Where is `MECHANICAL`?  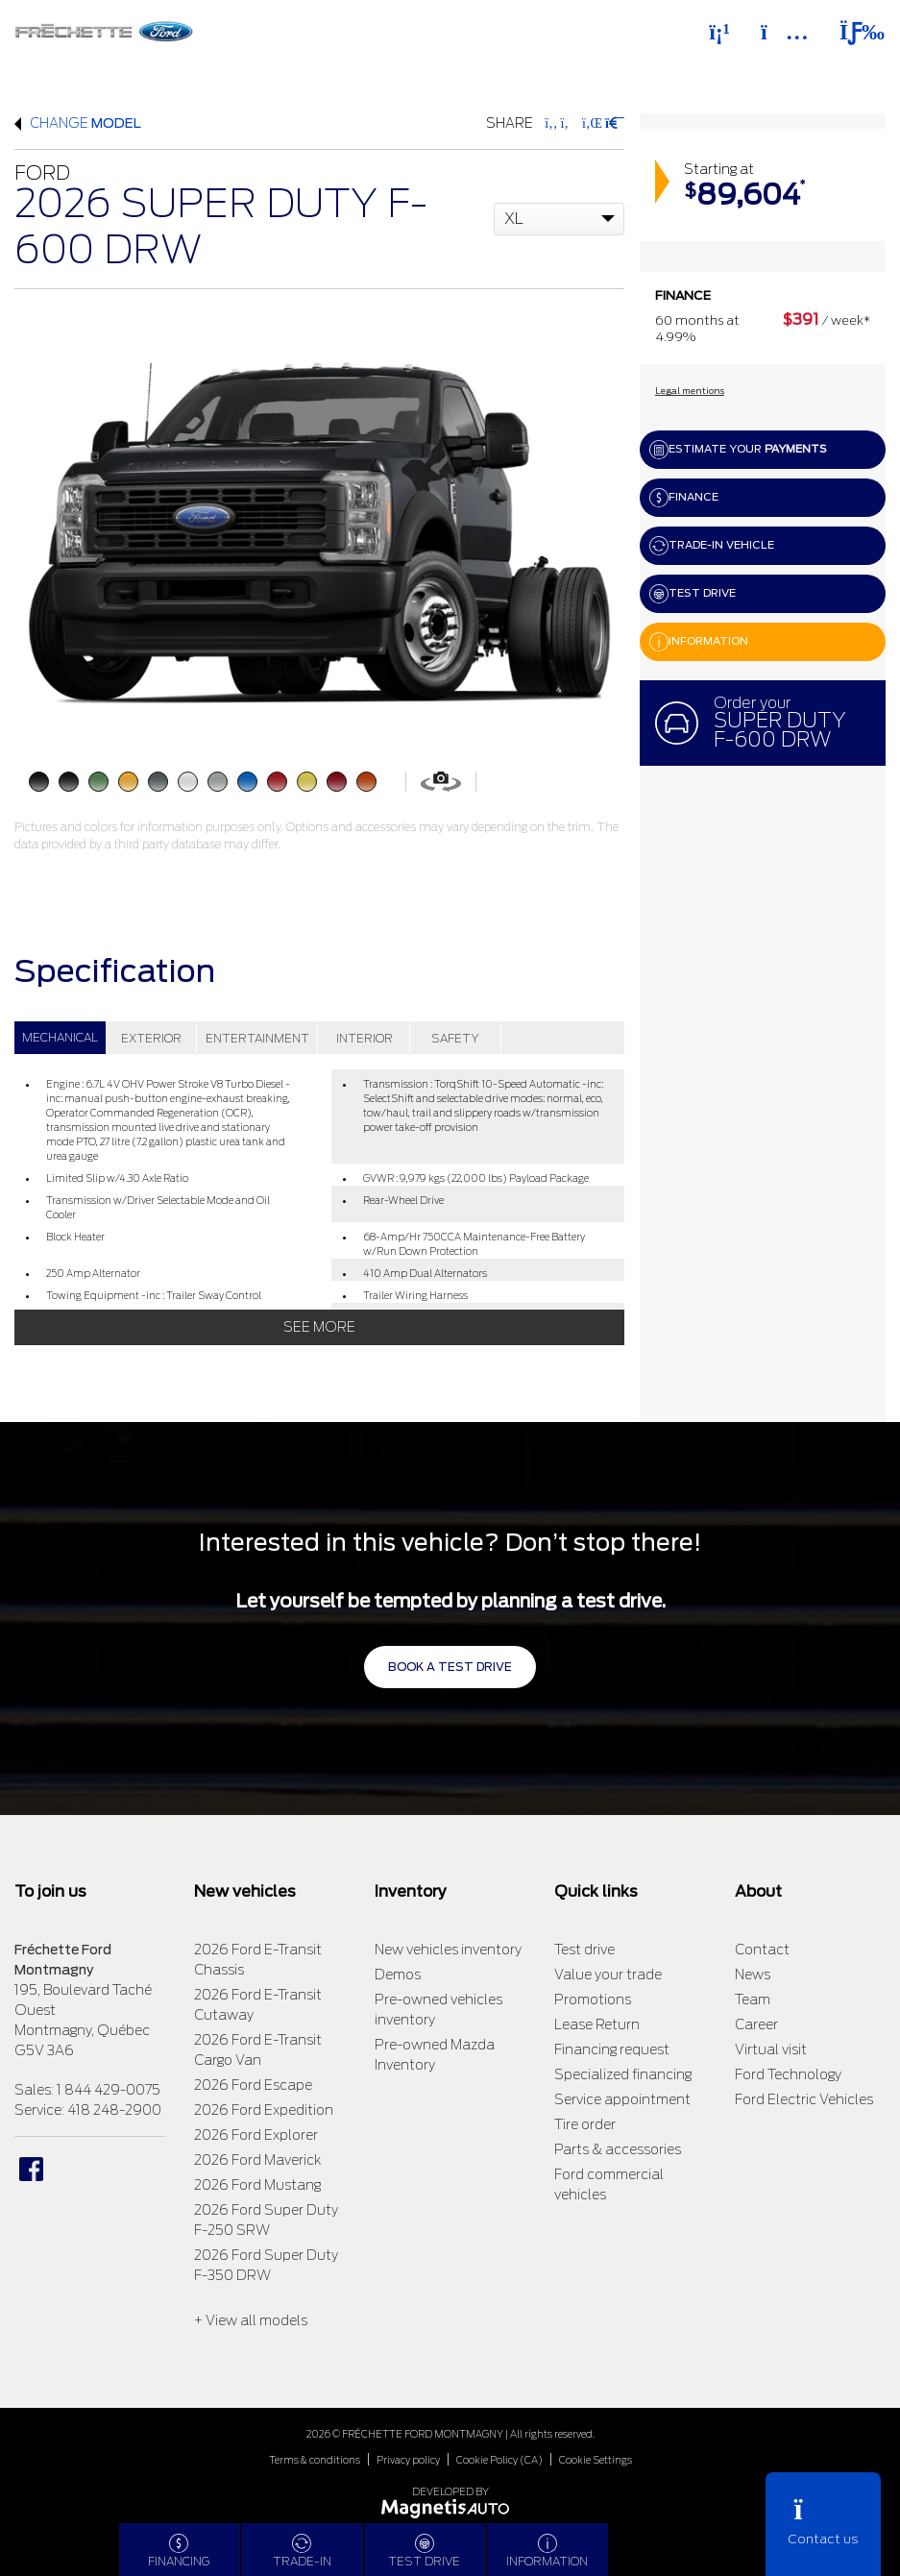 MECHANICAL is located at coordinates (60, 1037).